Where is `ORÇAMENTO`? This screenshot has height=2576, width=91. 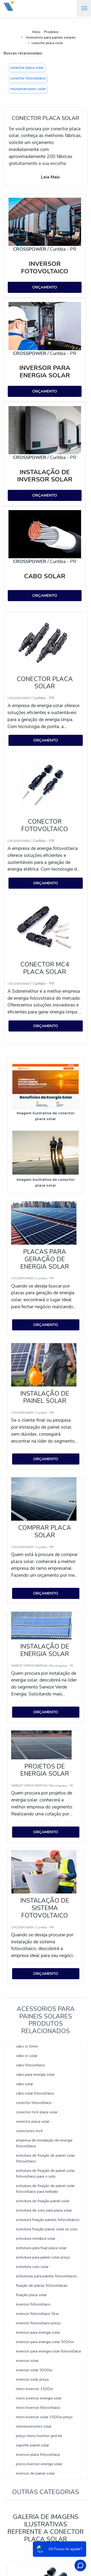
ORÇAMENTO is located at coordinates (44, 287).